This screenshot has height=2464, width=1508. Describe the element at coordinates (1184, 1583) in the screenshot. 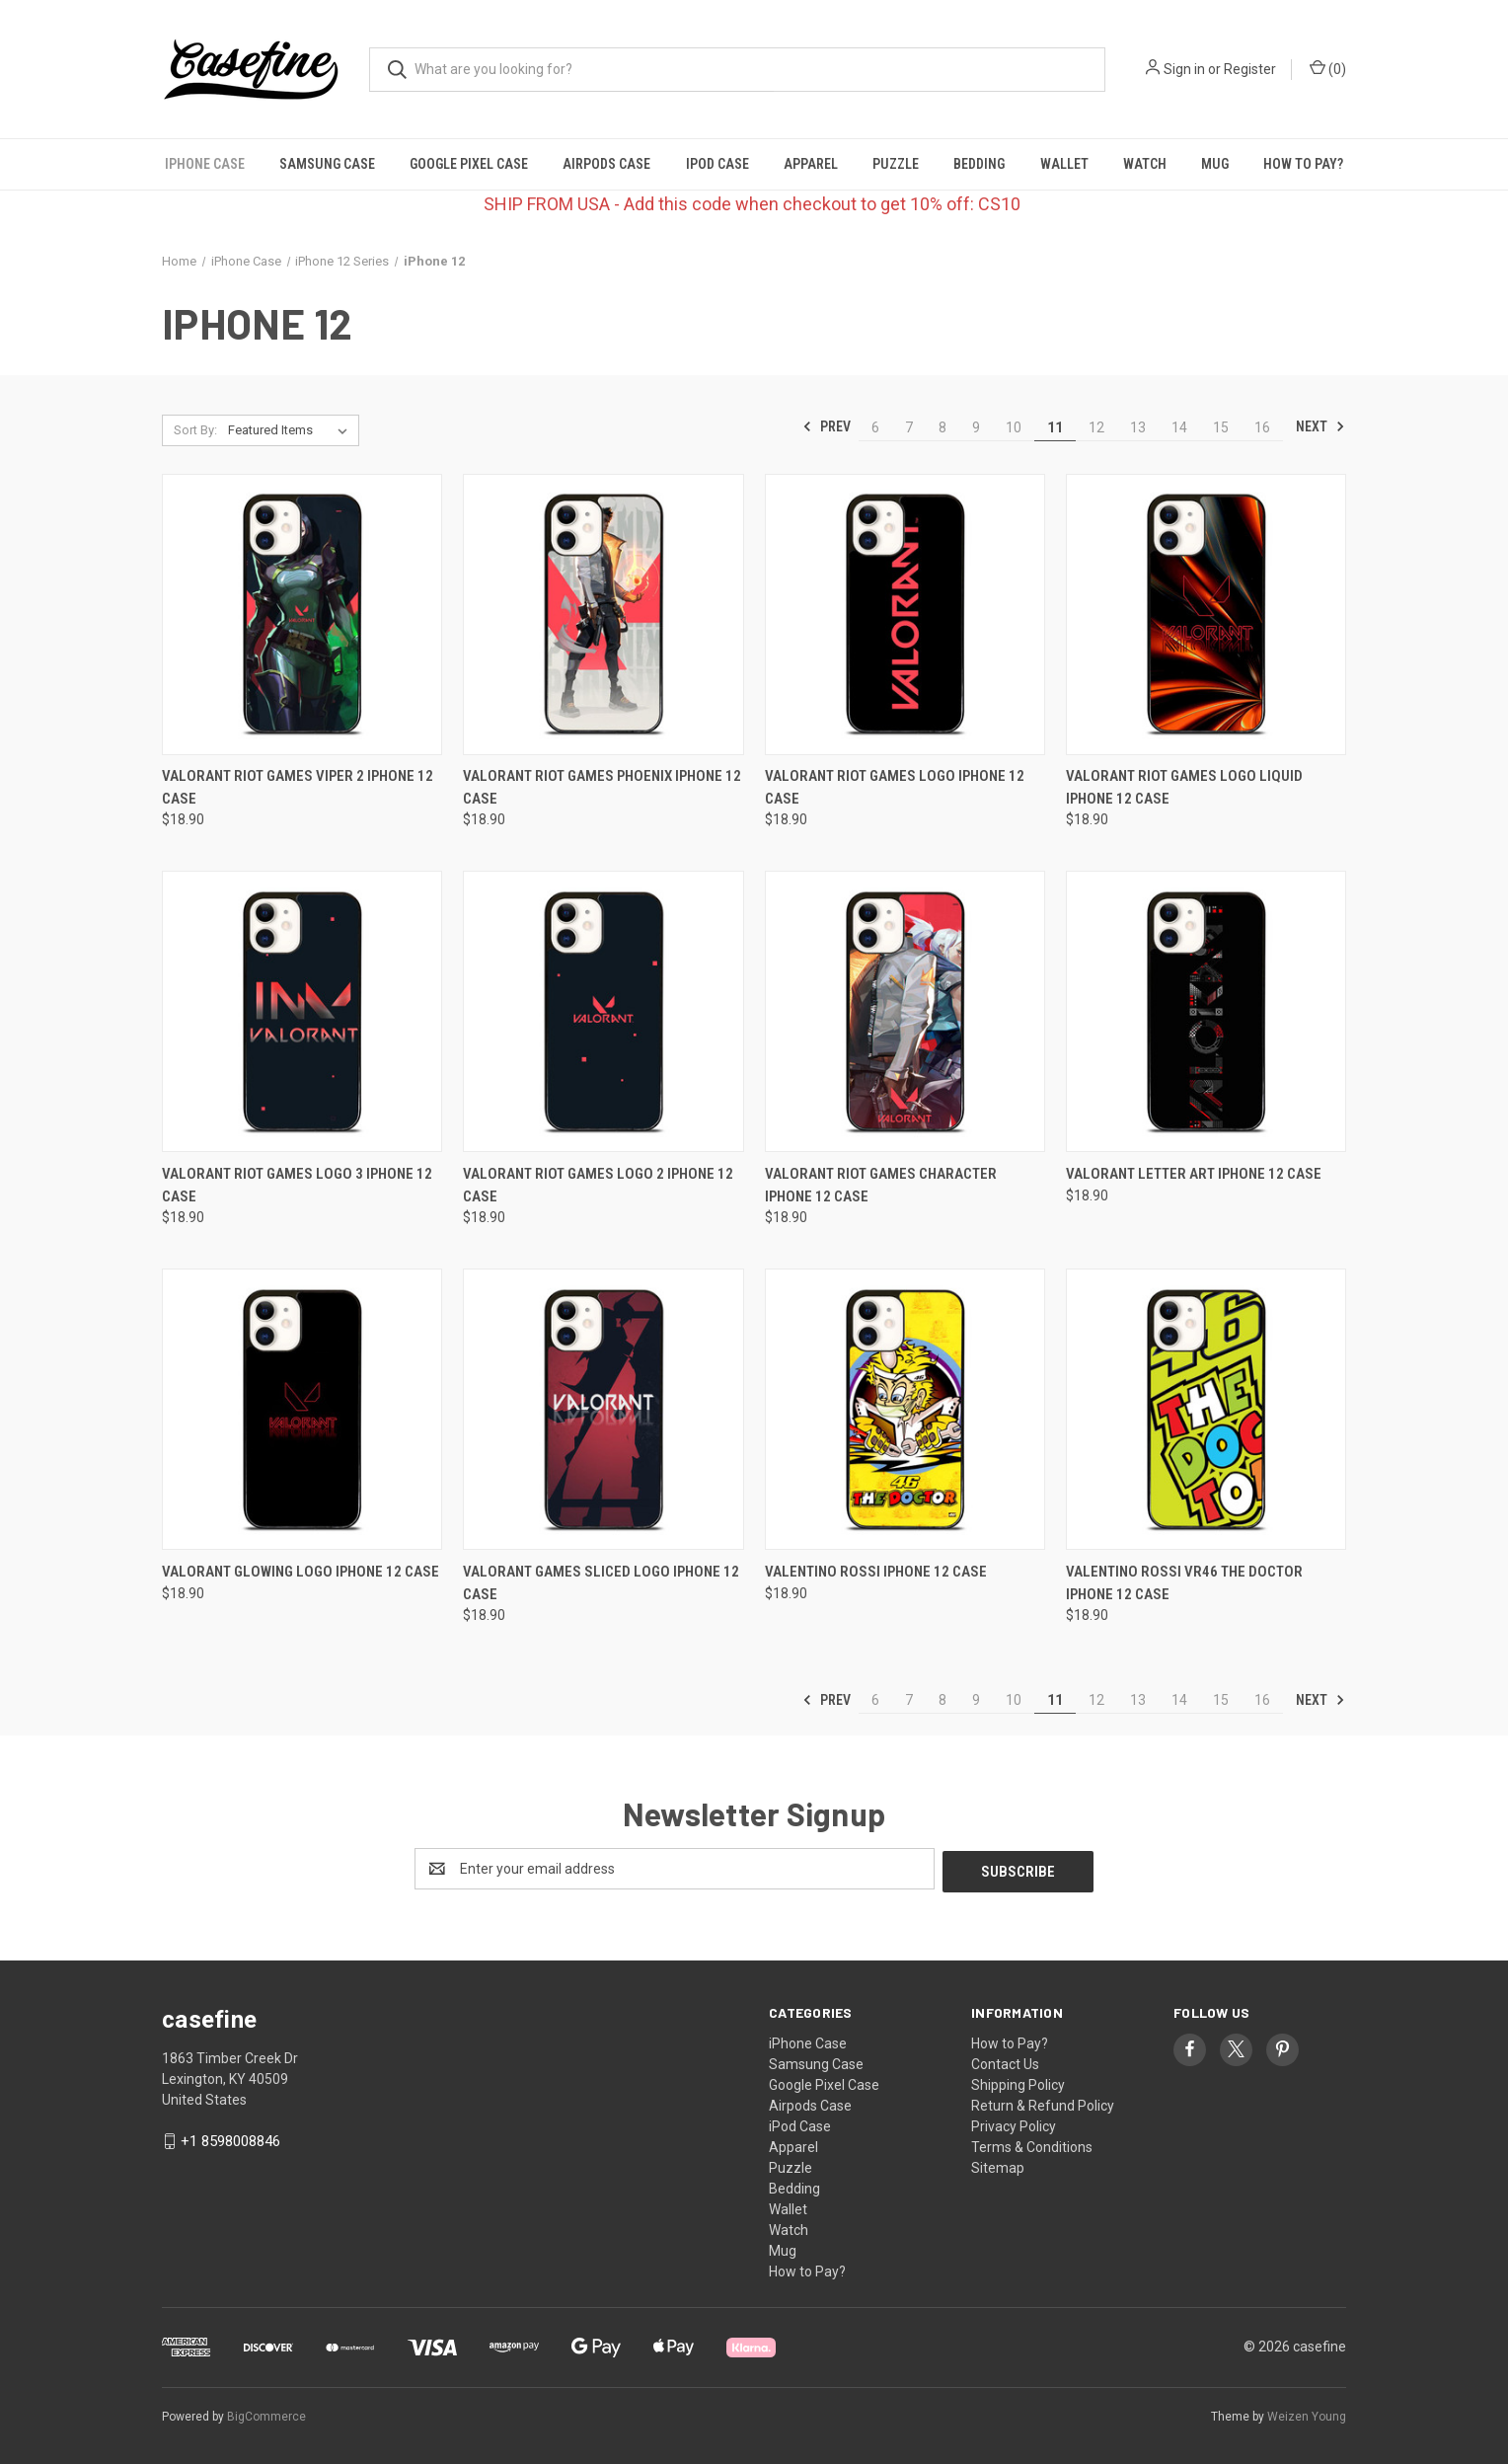

I see `VALENTINO ROSSI VR46 THE DOCTOR iPhone 12 Case [VALENTINO ROSSI VR46 THE DOCTOR iPhone 12 Case, $18.90]` at that location.